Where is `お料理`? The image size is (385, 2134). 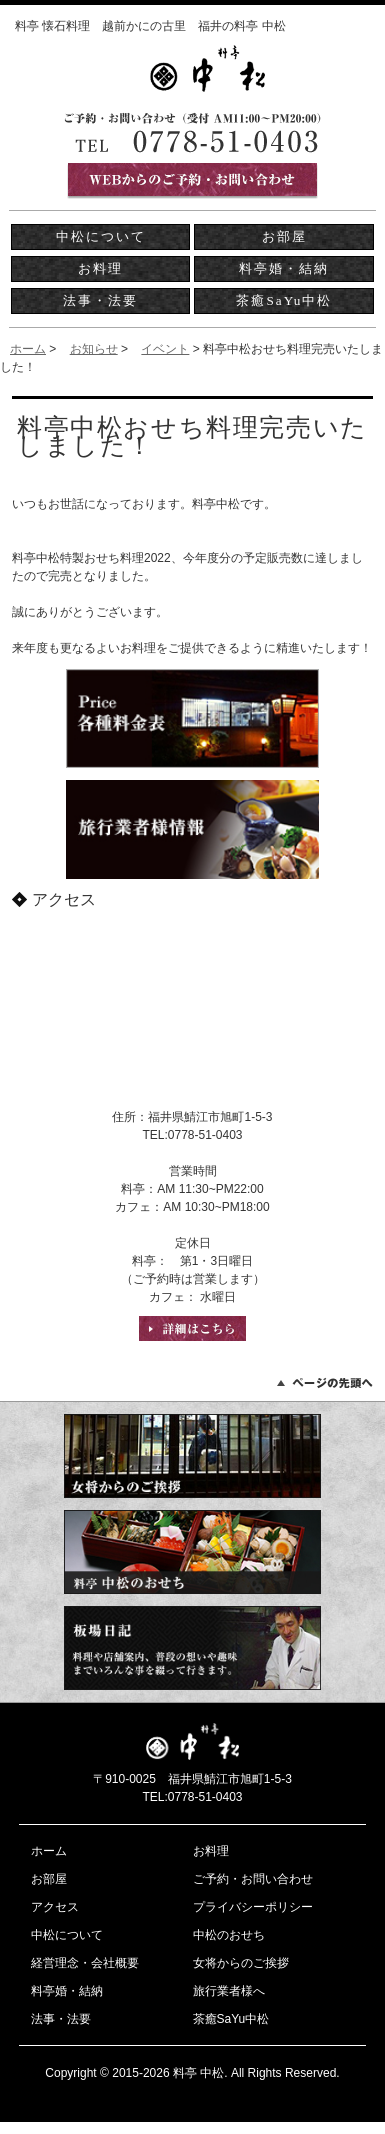 お料理 is located at coordinates (100, 268).